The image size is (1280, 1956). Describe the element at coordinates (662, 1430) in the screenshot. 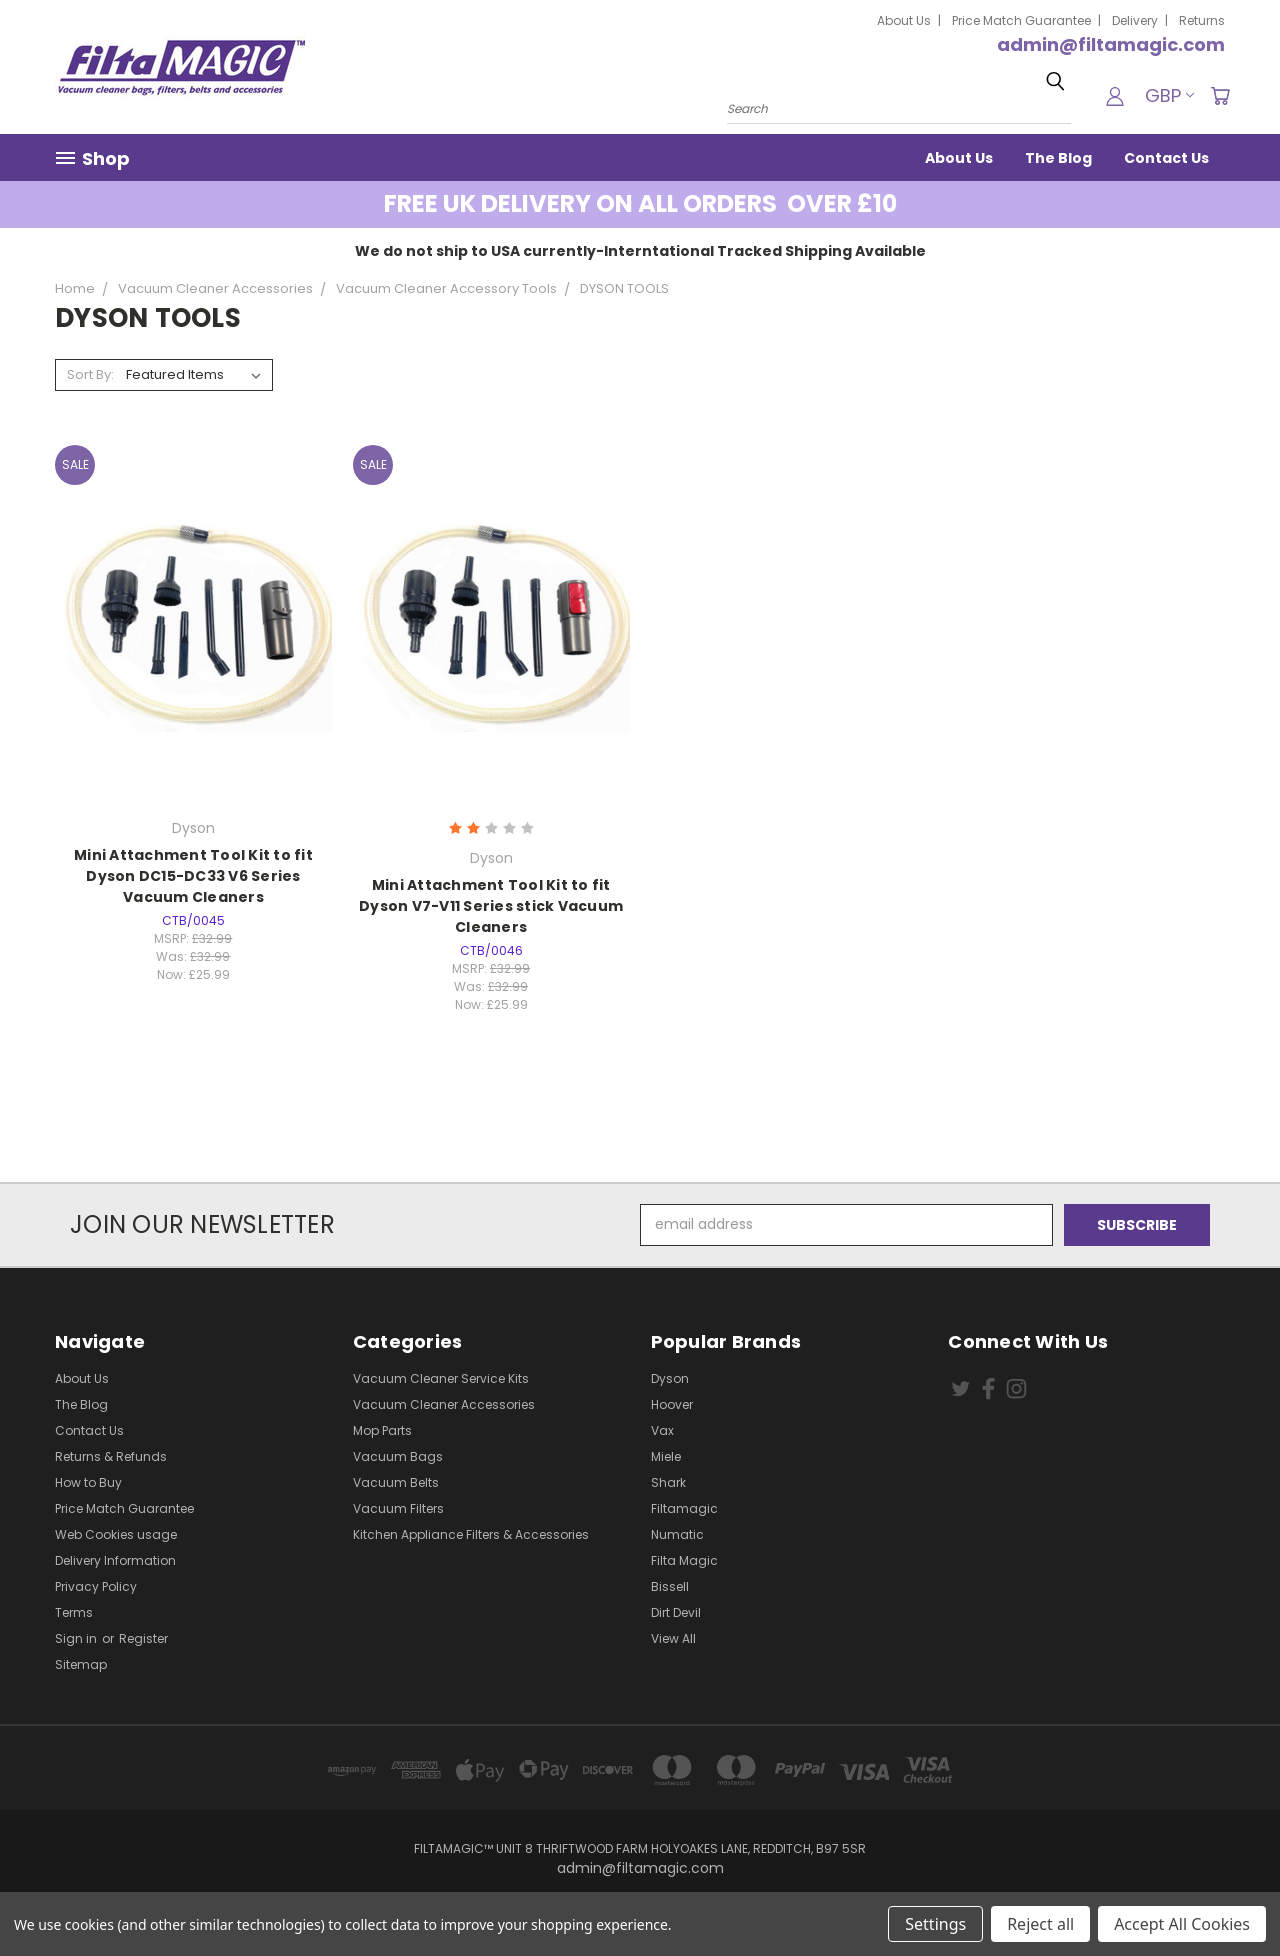

I see `Vax` at that location.